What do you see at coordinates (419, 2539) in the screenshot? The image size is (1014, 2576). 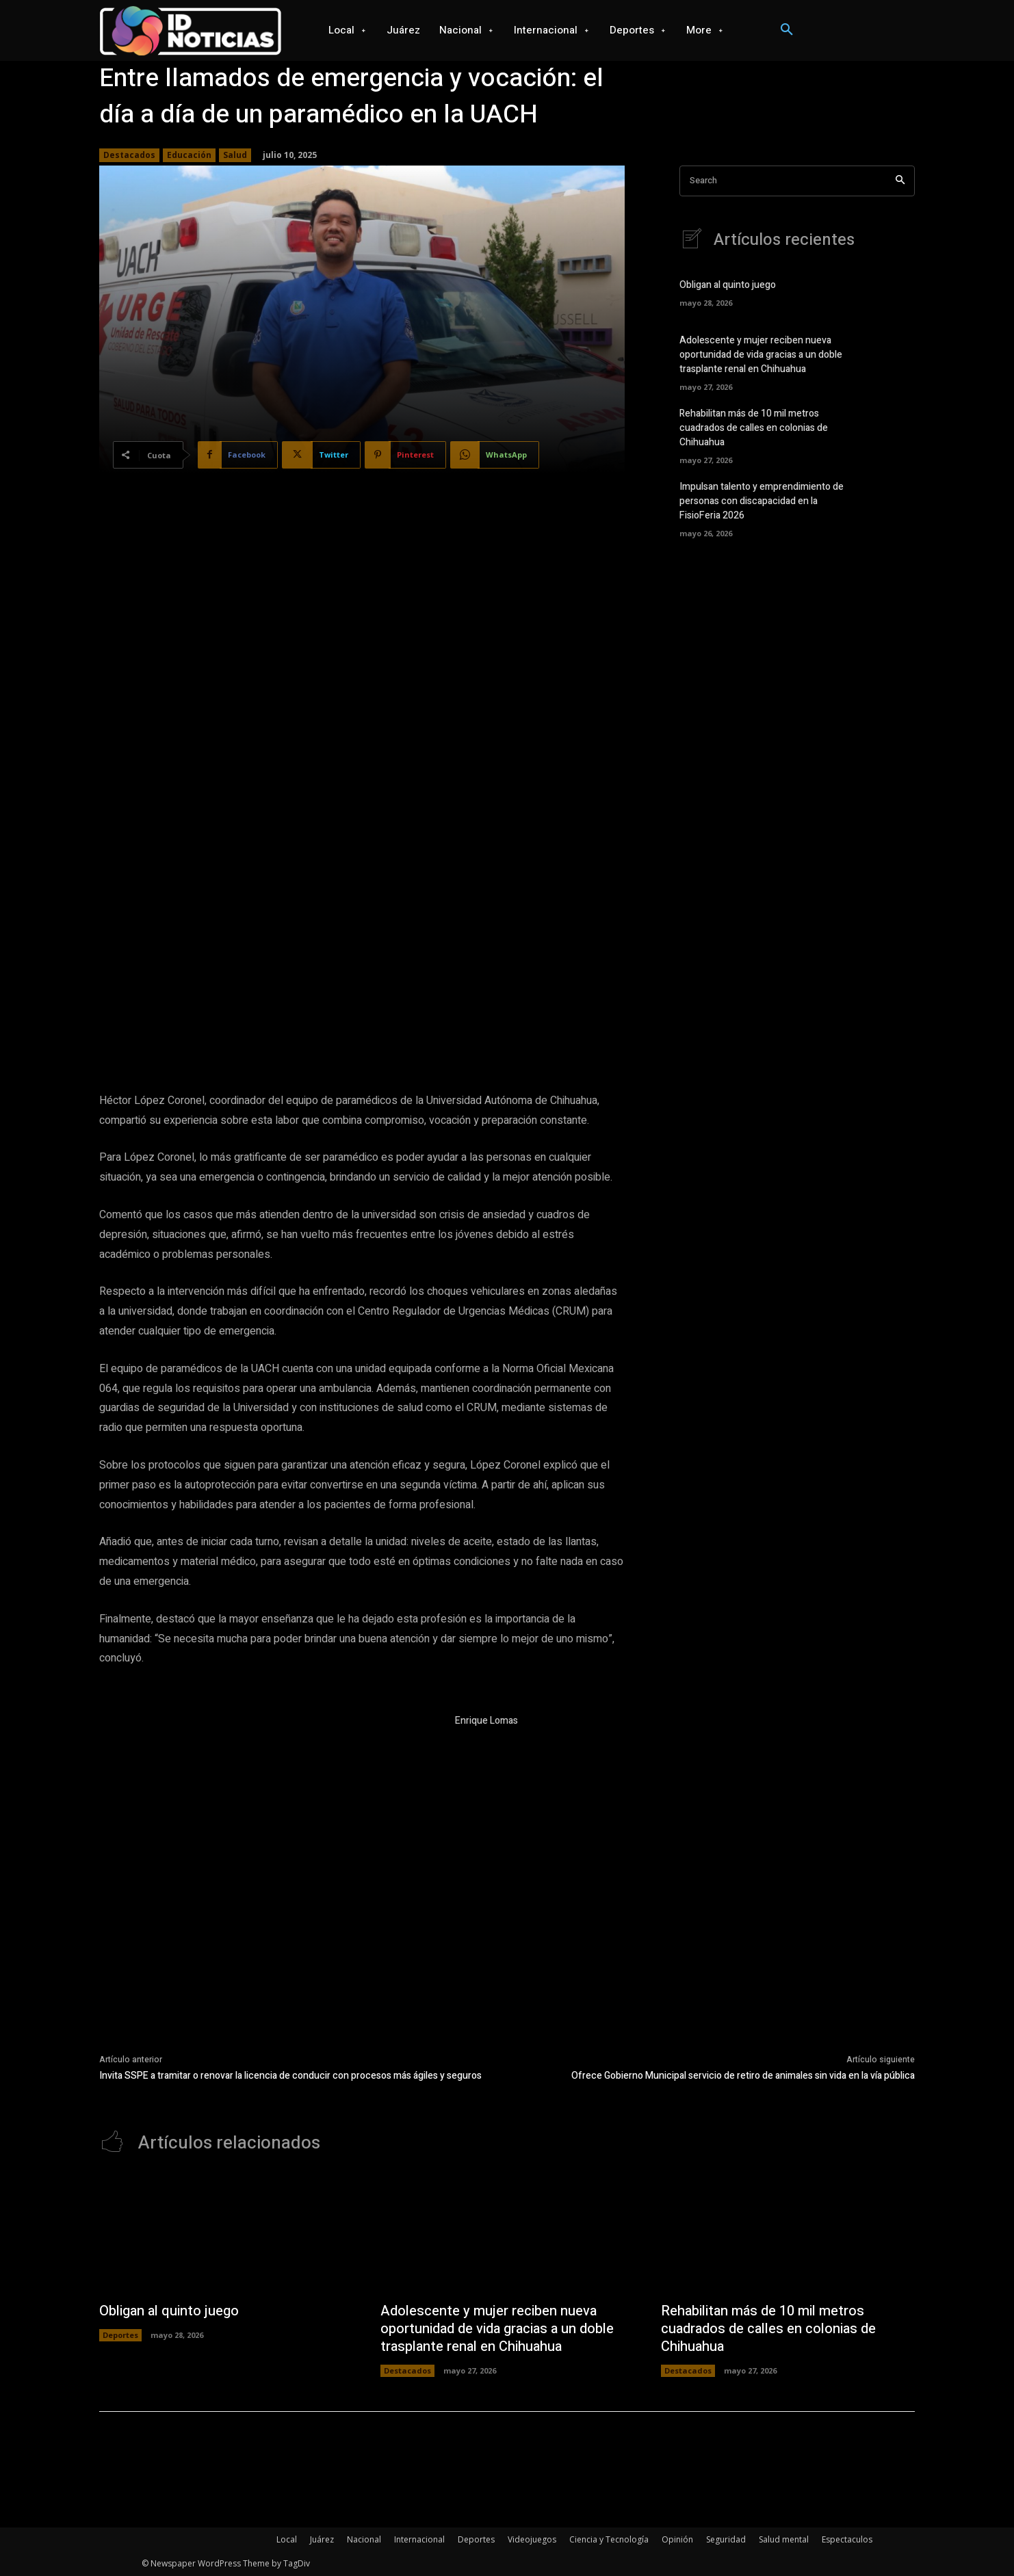 I see `Internacional` at bounding box center [419, 2539].